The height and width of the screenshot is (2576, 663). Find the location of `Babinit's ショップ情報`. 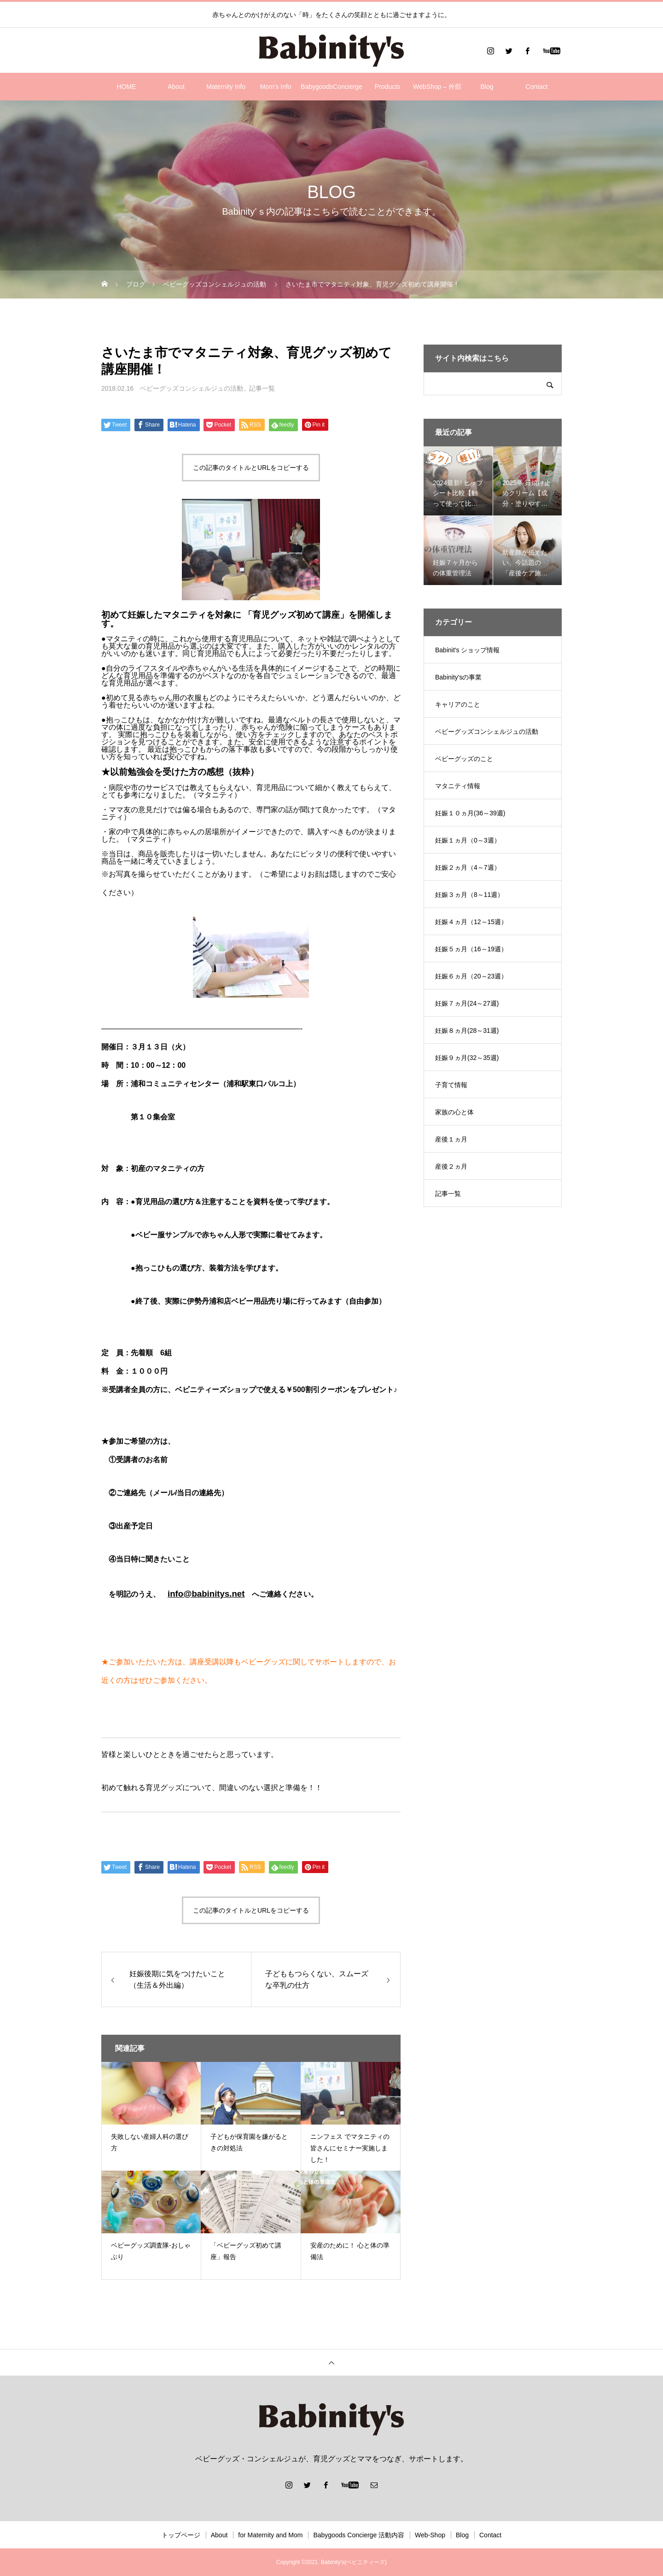

Babinit's ショップ情報 is located at coordinates (467, 650).